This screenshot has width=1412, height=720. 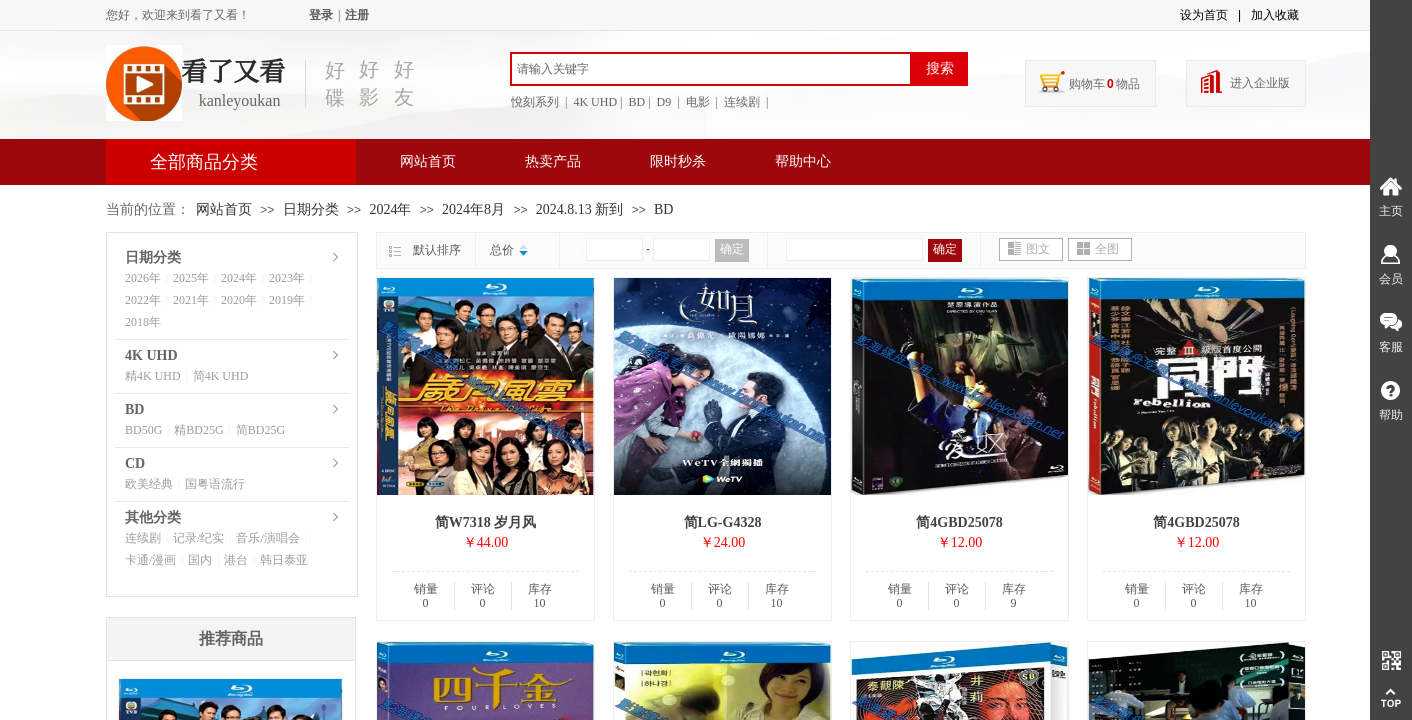 I want to click on 韩日泰亚, so click(x=284, y=560).